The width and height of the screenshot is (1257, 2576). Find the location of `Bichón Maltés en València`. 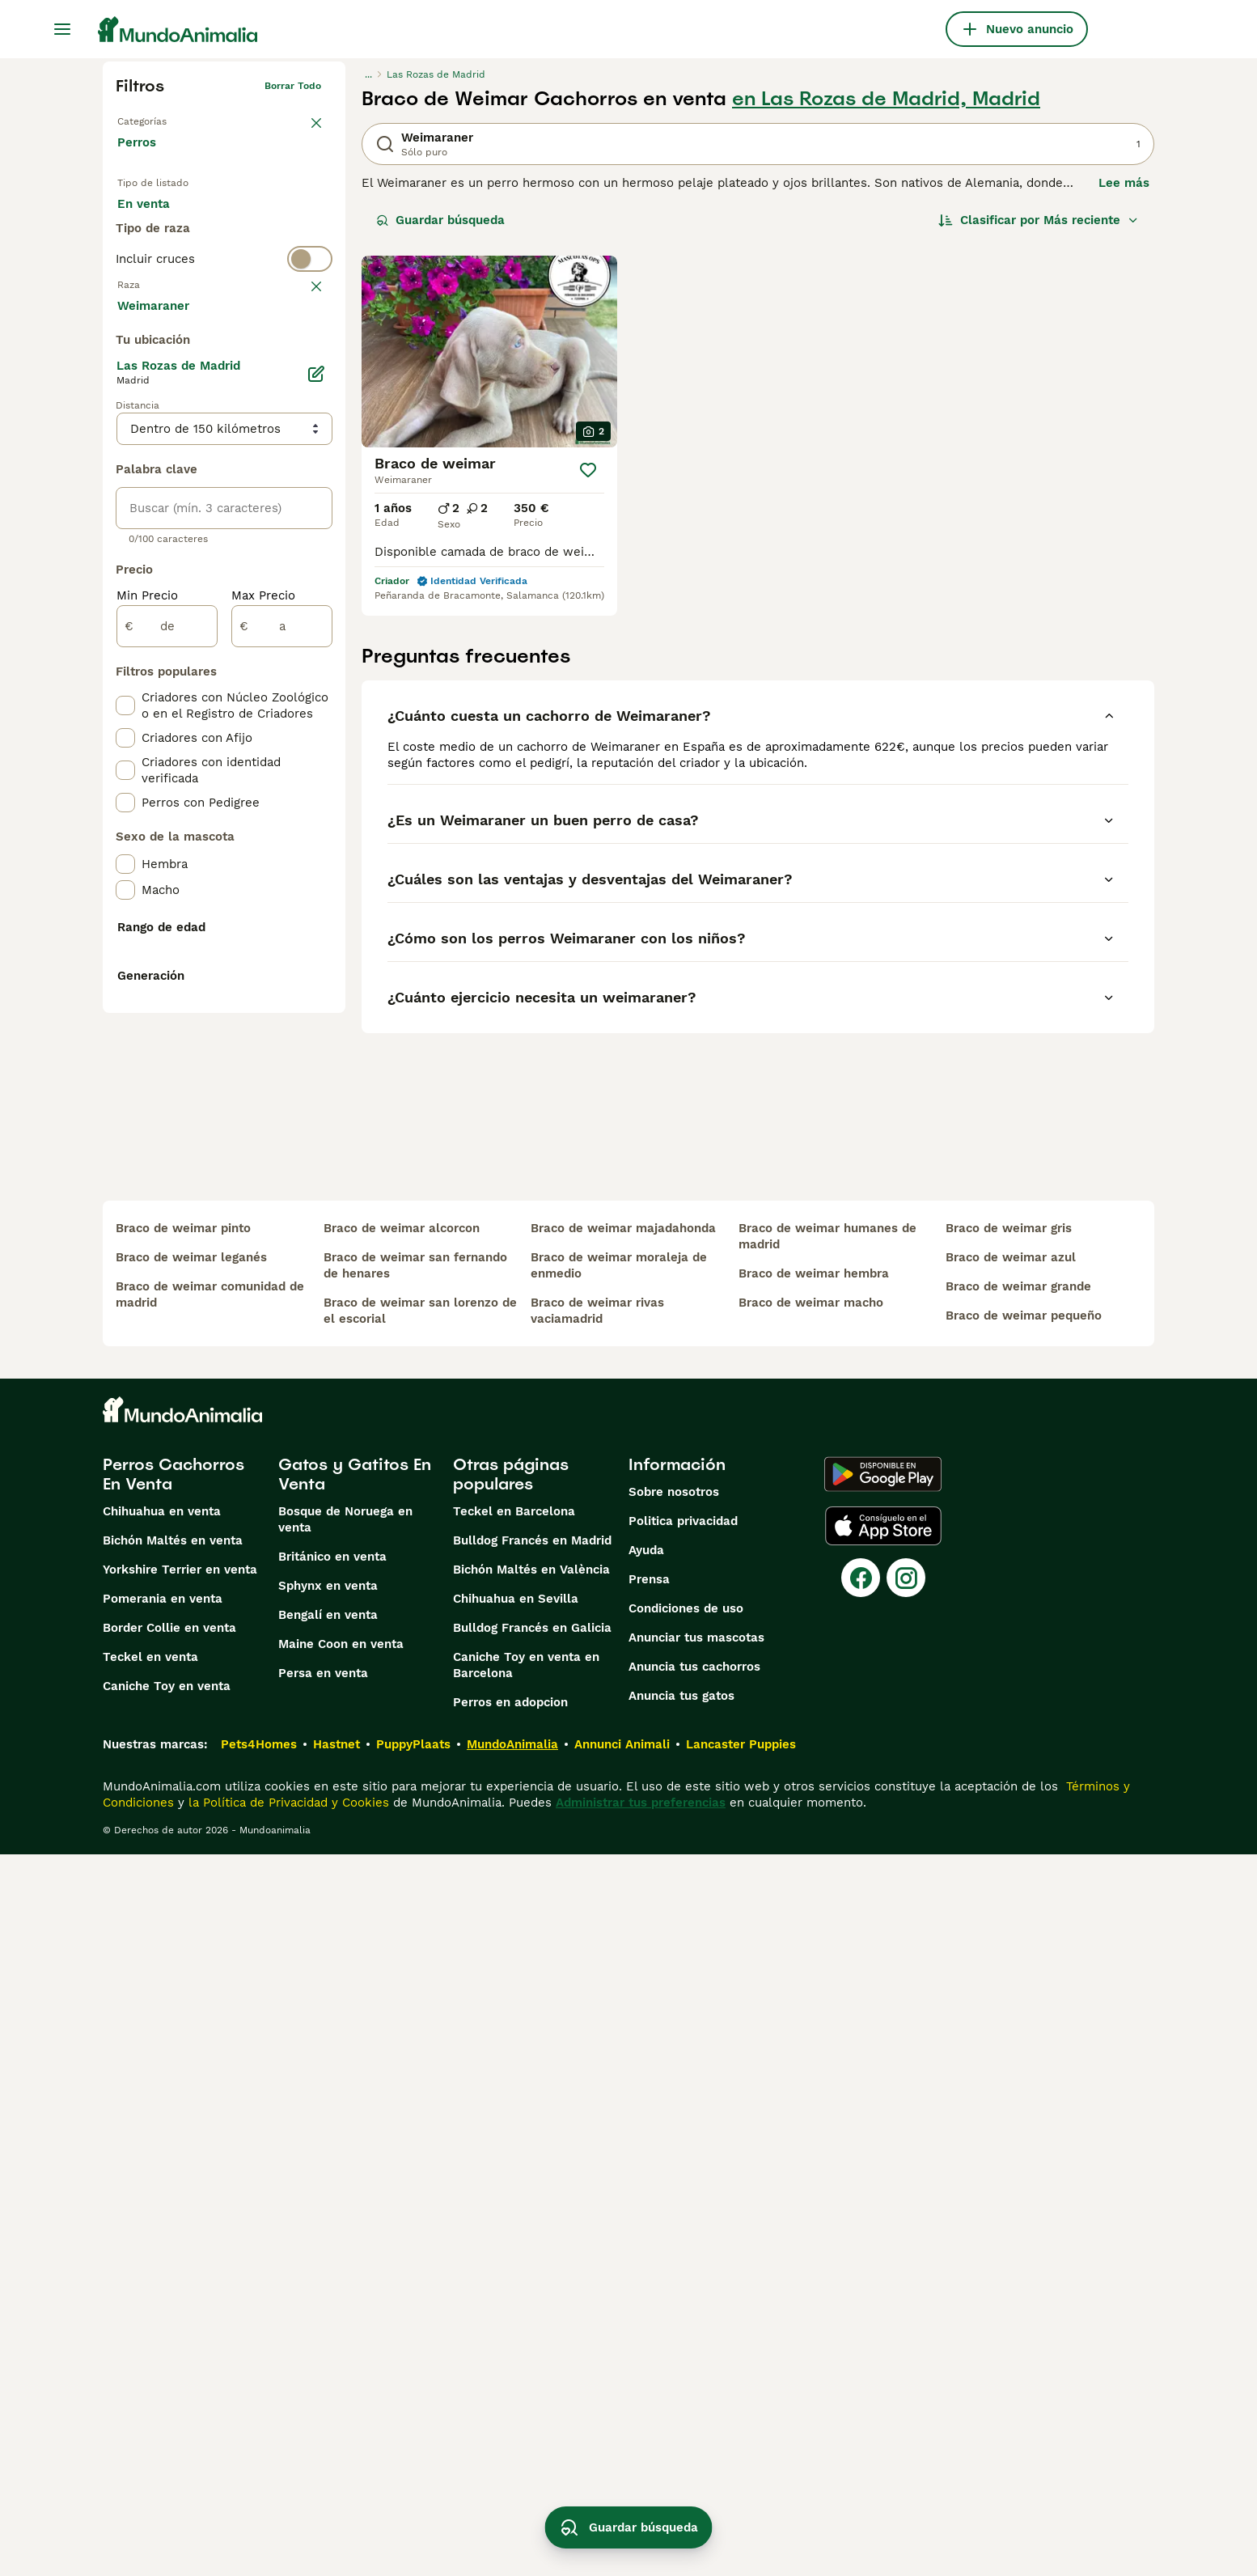

Bichón Maltés en València is located at coordinates (531, 2291).